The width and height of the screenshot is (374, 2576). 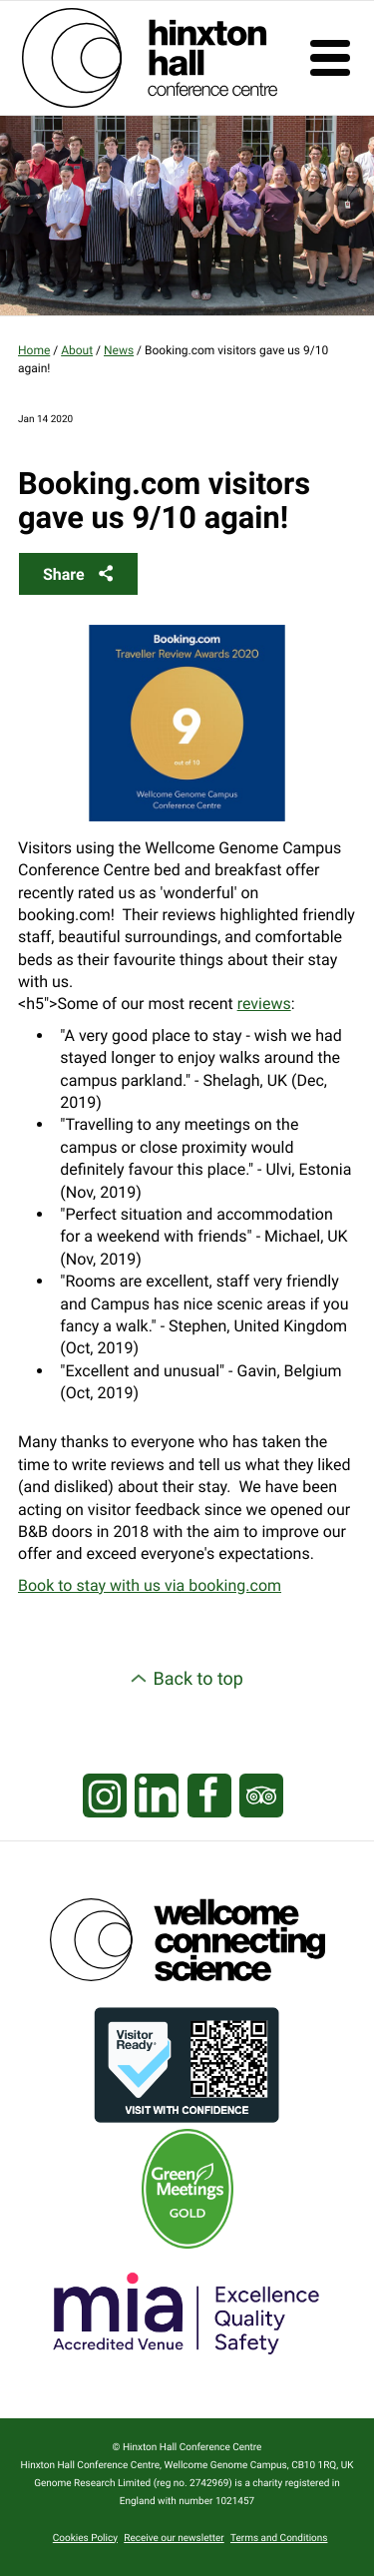 I want to click on [Visit our LinkedIn feed], so click(x=157, y=1796).